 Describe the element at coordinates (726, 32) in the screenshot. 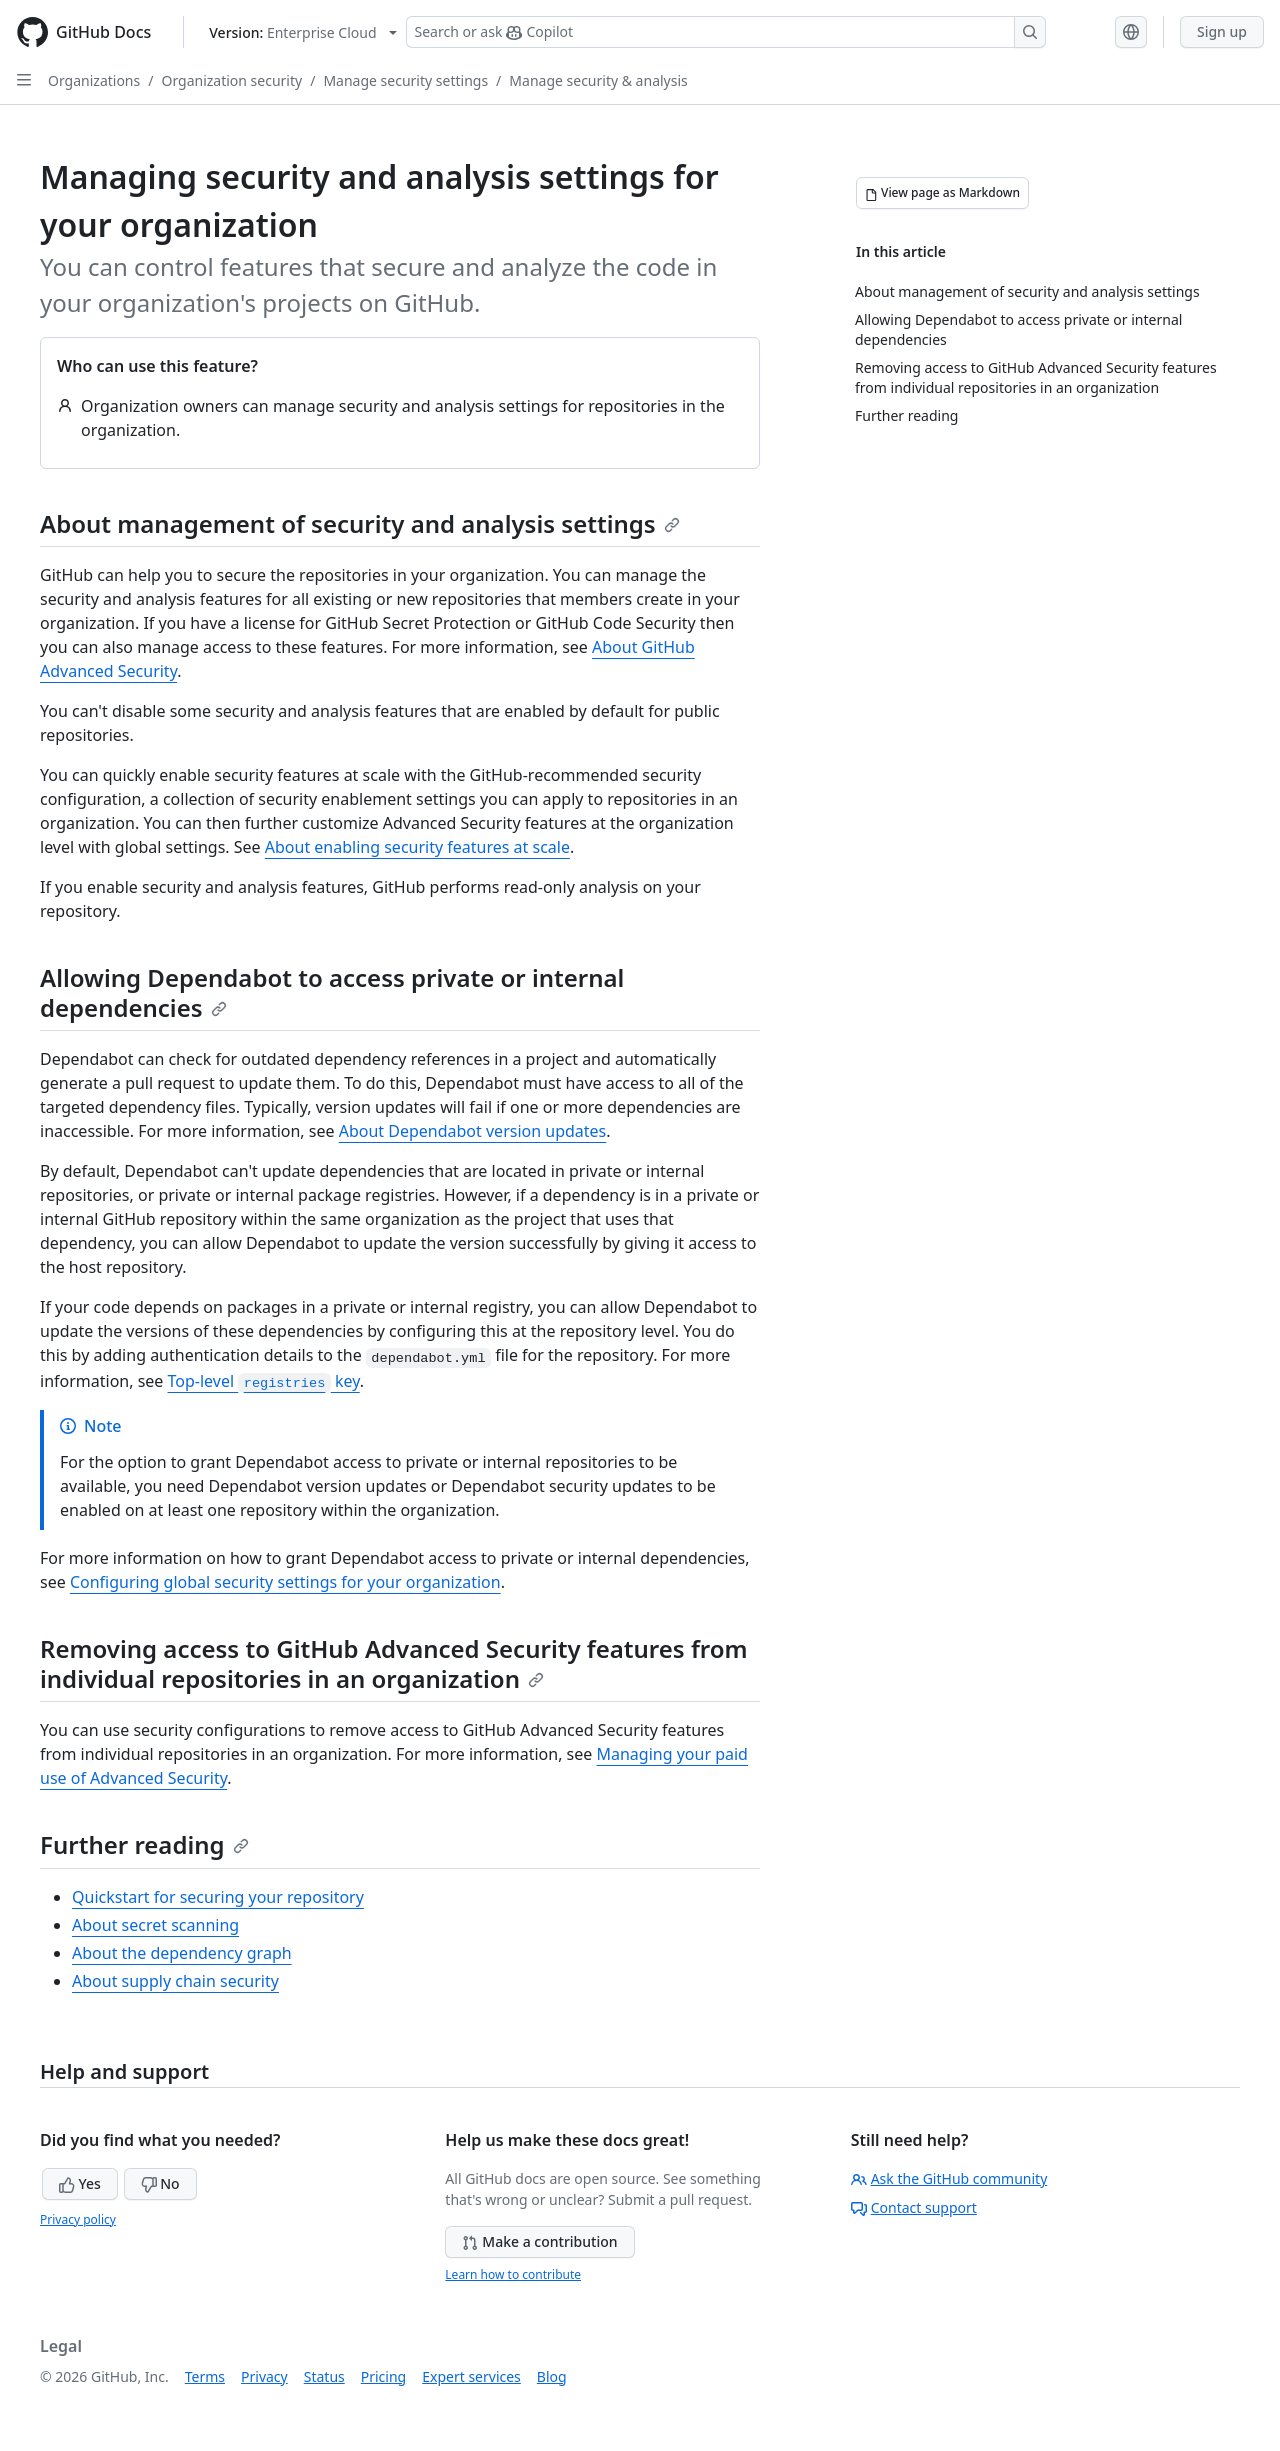

I see `[Search or ask Copilot]` at that location.